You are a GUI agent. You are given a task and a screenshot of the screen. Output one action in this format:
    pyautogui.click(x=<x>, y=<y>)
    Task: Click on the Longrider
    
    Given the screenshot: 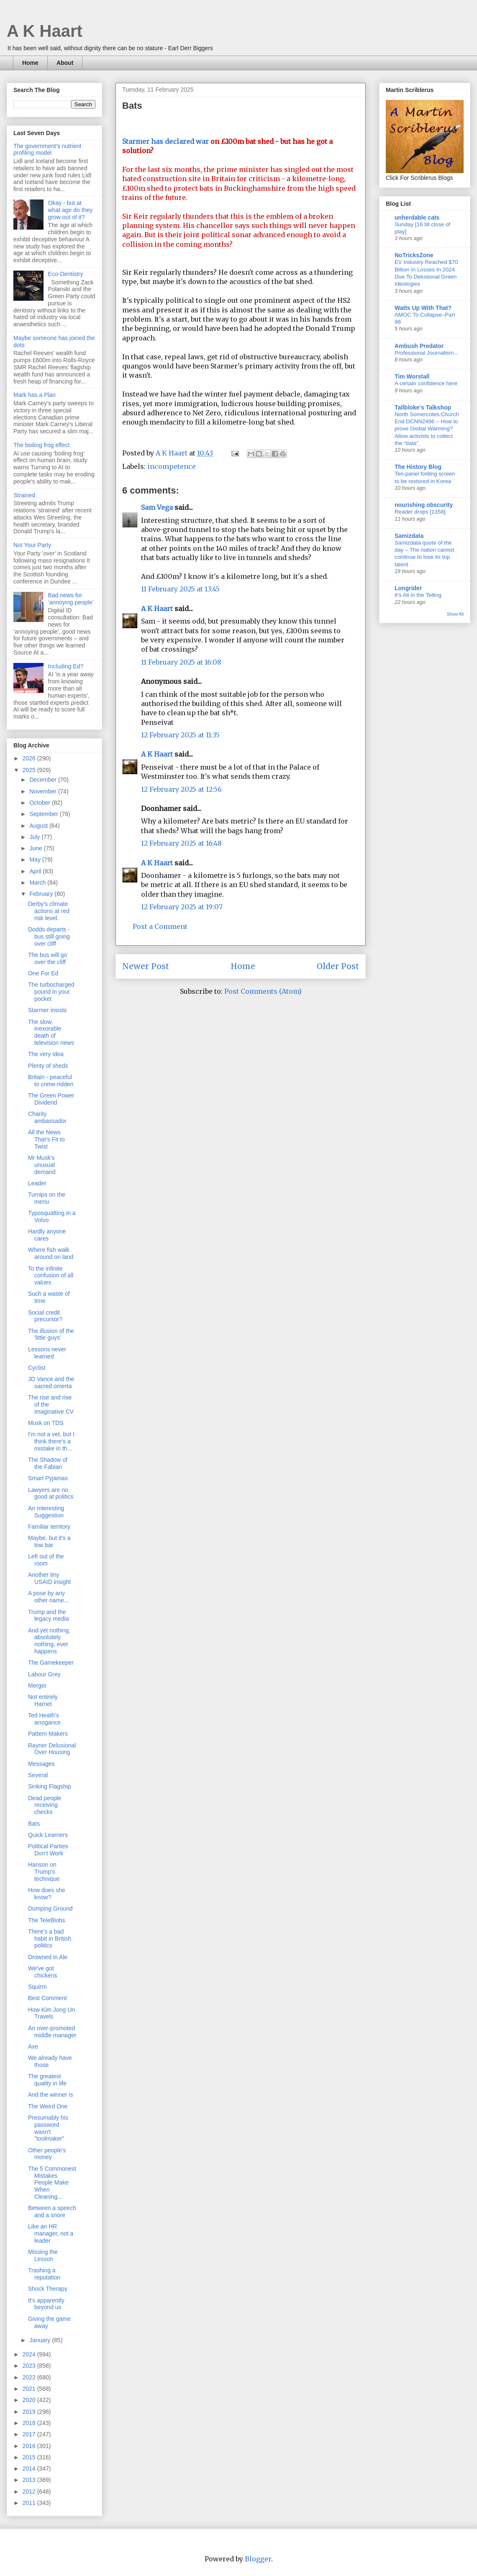 What is the action you would take?
    pyautogui.click(x=408, y=588)
    